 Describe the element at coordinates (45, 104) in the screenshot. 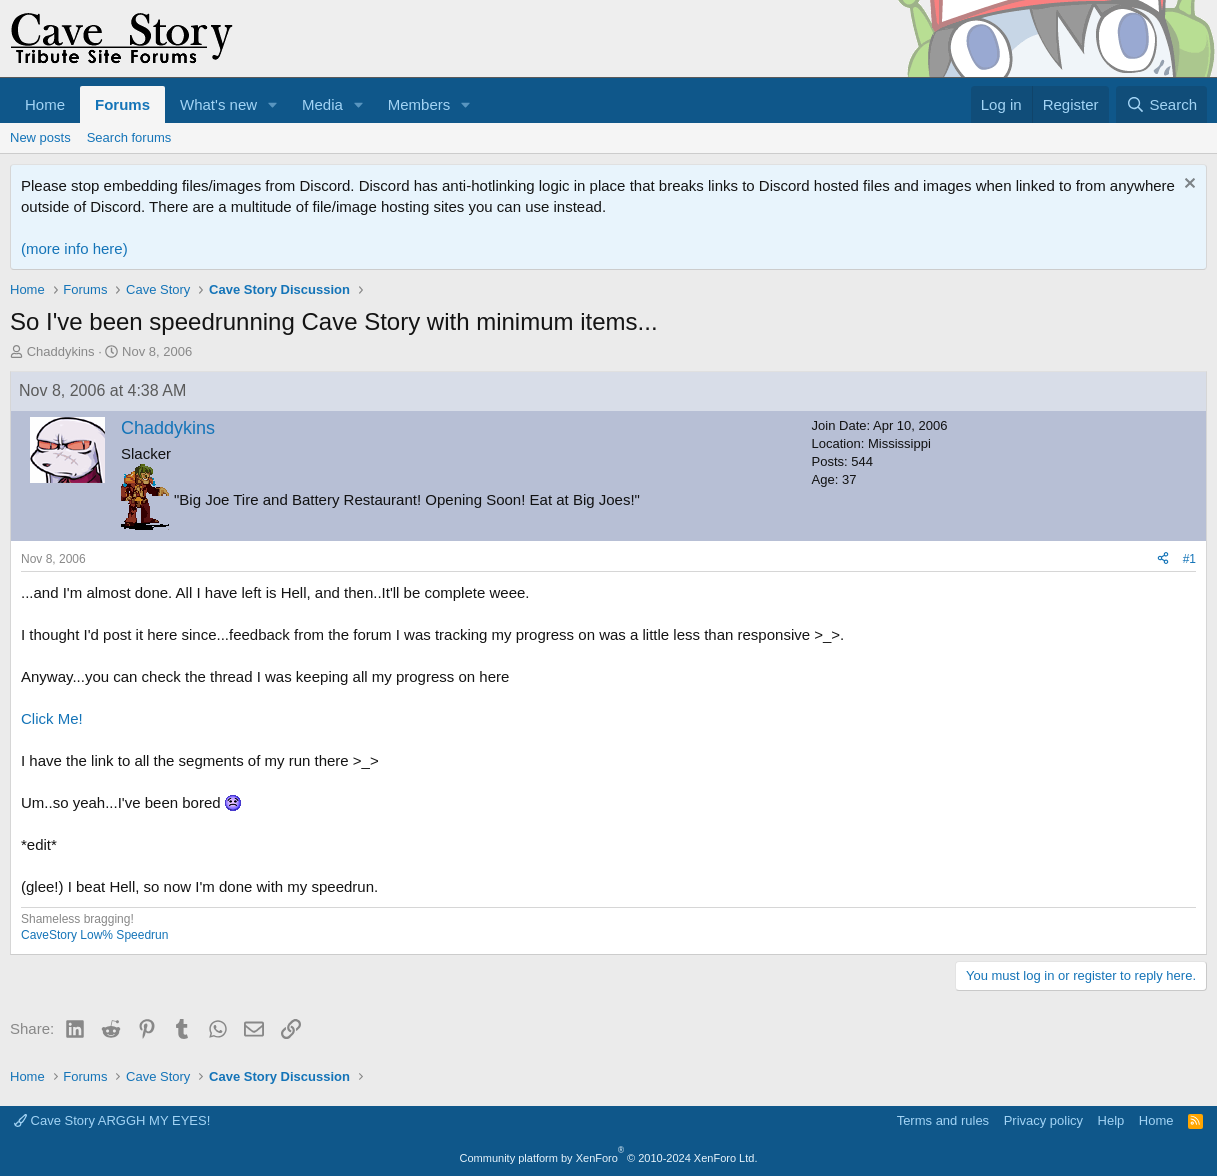

I see `Home` at that location.